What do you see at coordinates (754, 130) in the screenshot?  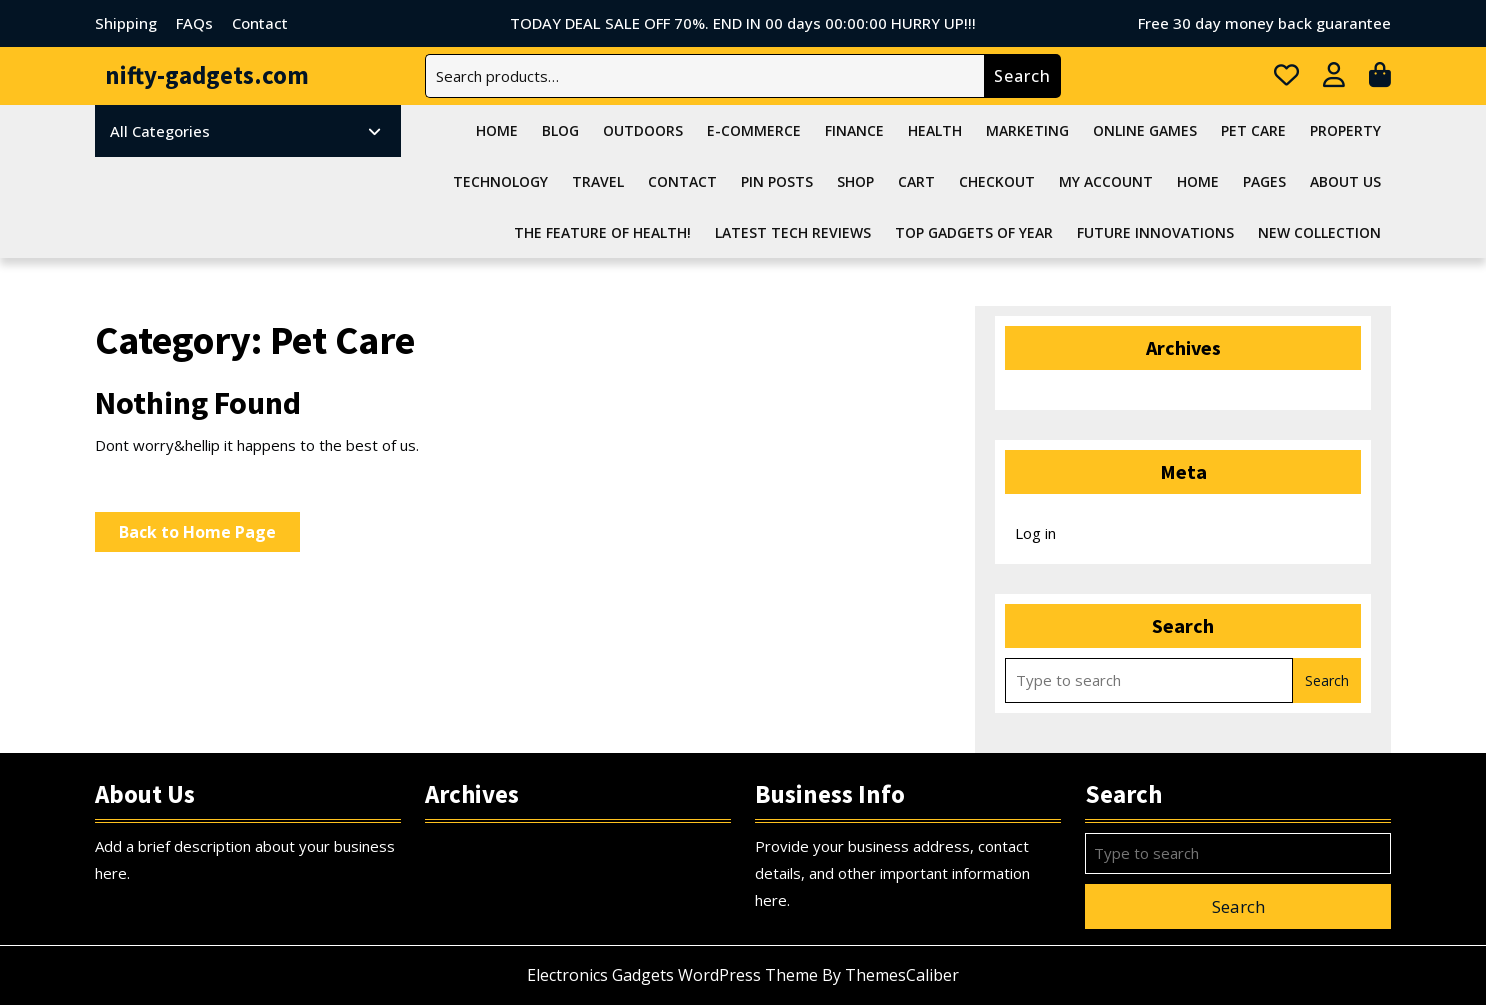 I see `E-commerce` at bounding box center [754, 130].